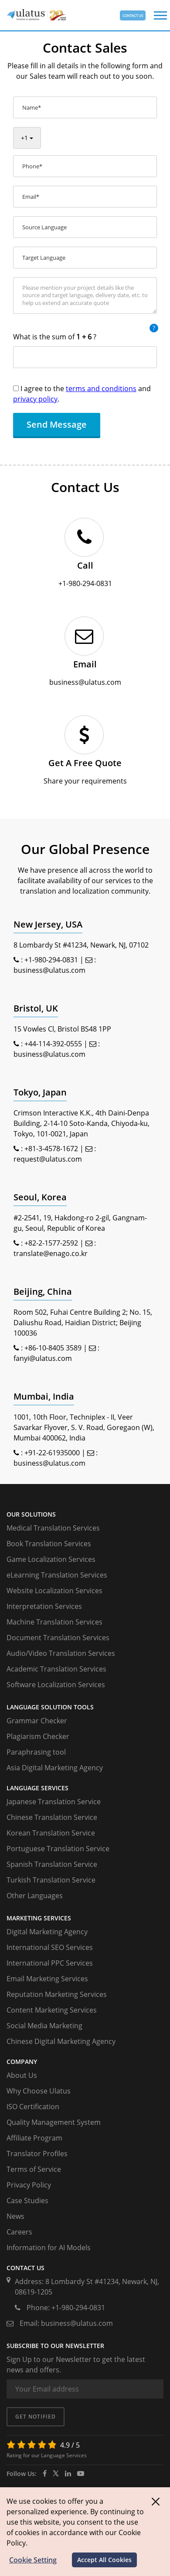  Describe the element at coordinates (53, 1043) in the screenshot. I see `+44-114-392-0555` at that location.